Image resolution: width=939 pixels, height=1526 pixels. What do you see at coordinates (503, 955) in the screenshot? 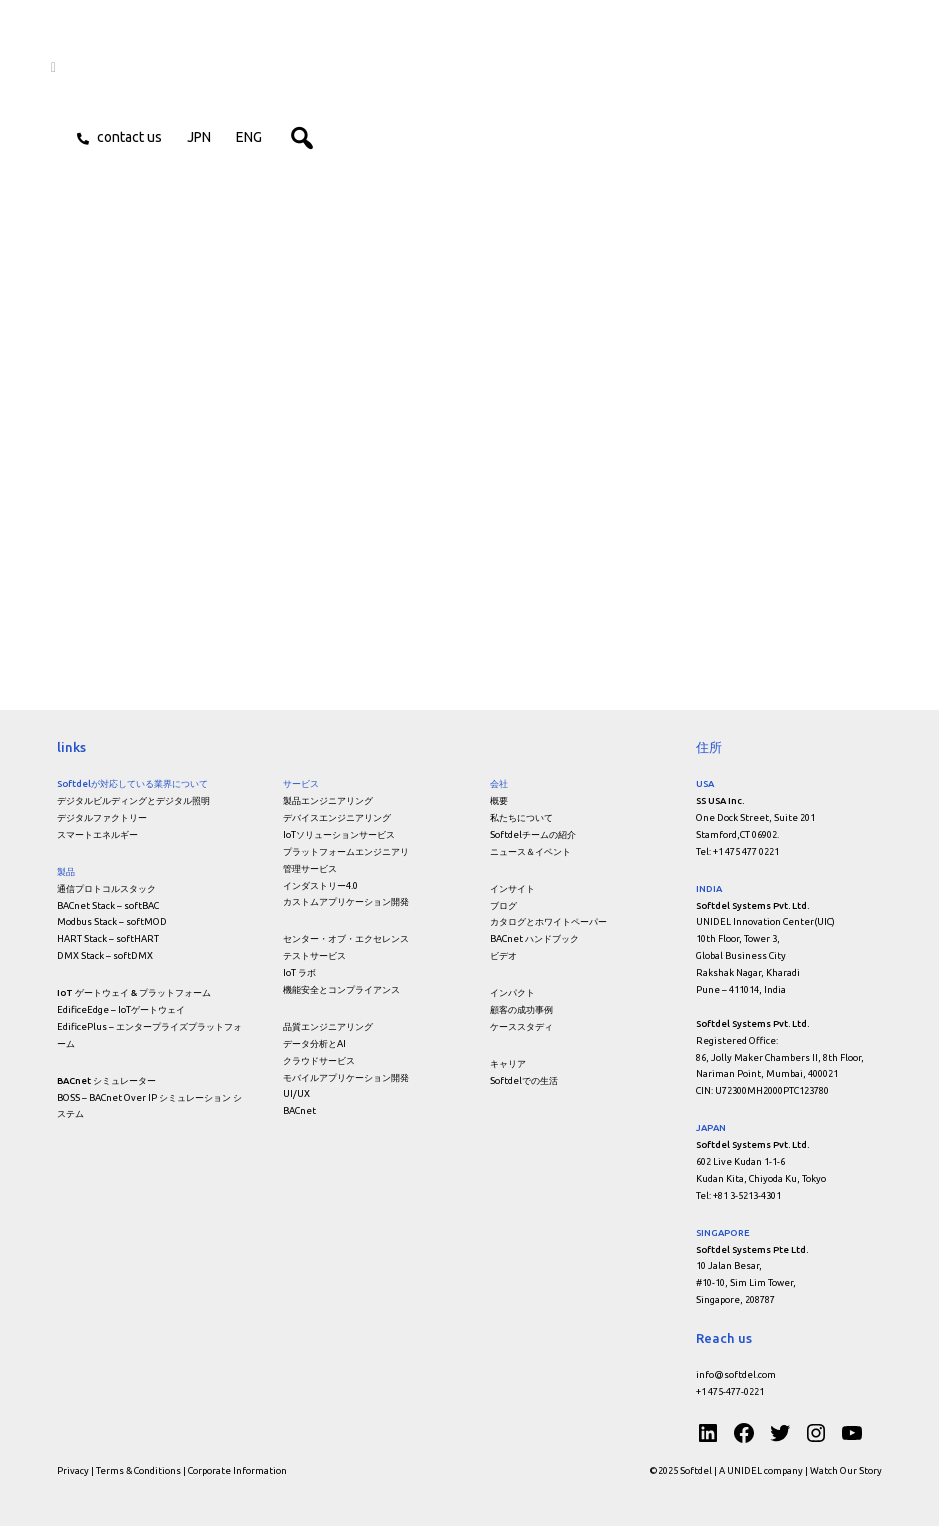
I see `ビデオ` at bounding box center [503, 955].